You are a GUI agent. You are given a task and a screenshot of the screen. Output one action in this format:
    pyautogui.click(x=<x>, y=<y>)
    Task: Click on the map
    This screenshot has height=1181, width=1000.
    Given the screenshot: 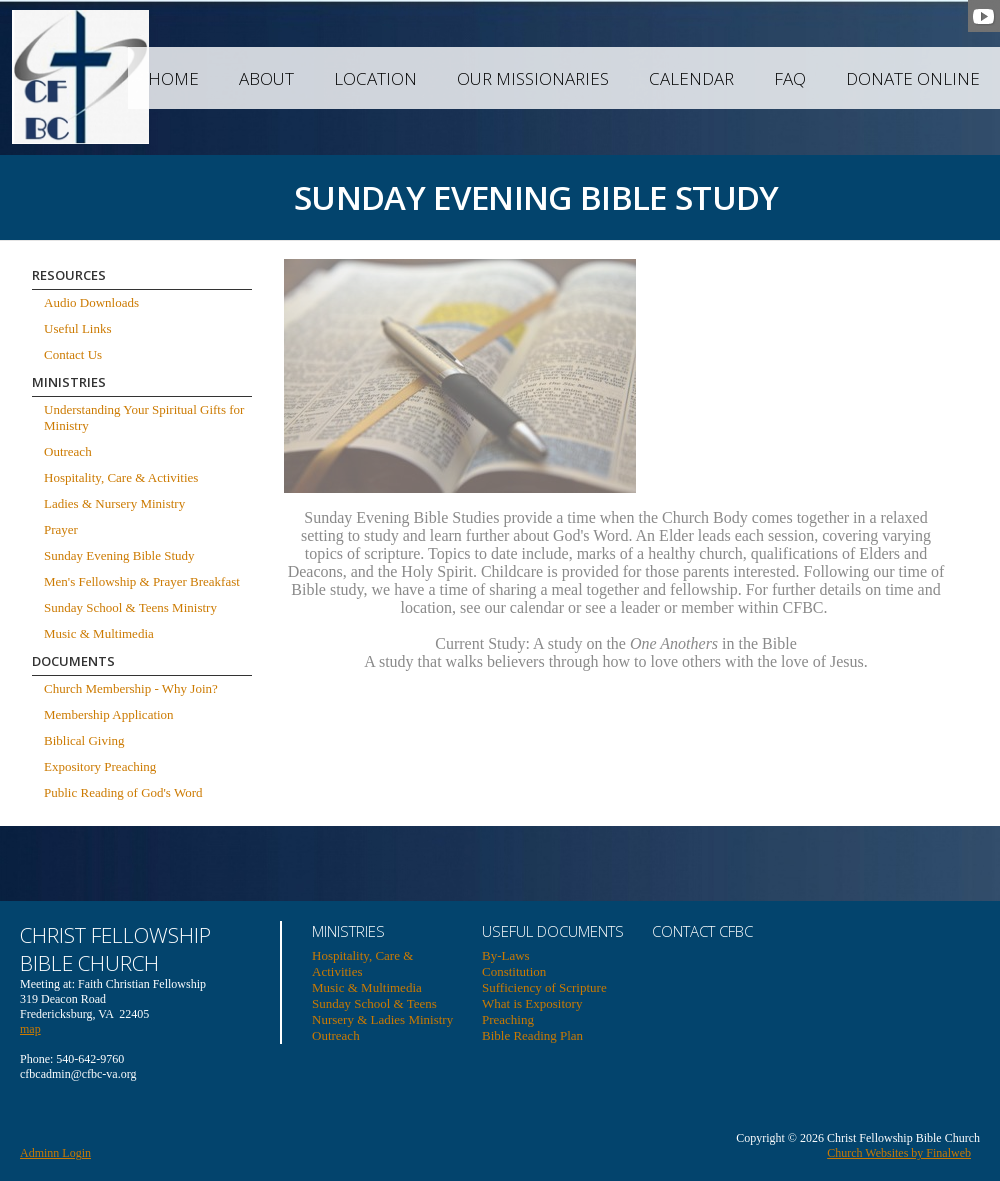 What is the action you would take?
    pyautogui.click(x=30, y=1029)
    